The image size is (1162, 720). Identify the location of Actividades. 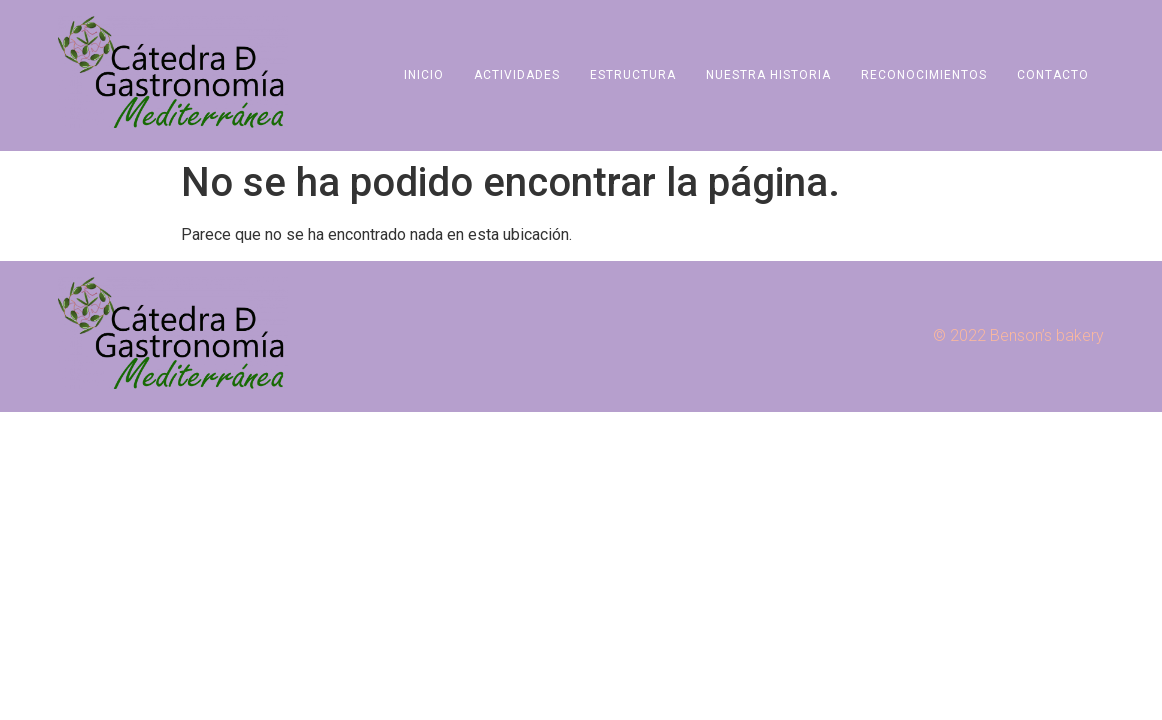
(517, 75).